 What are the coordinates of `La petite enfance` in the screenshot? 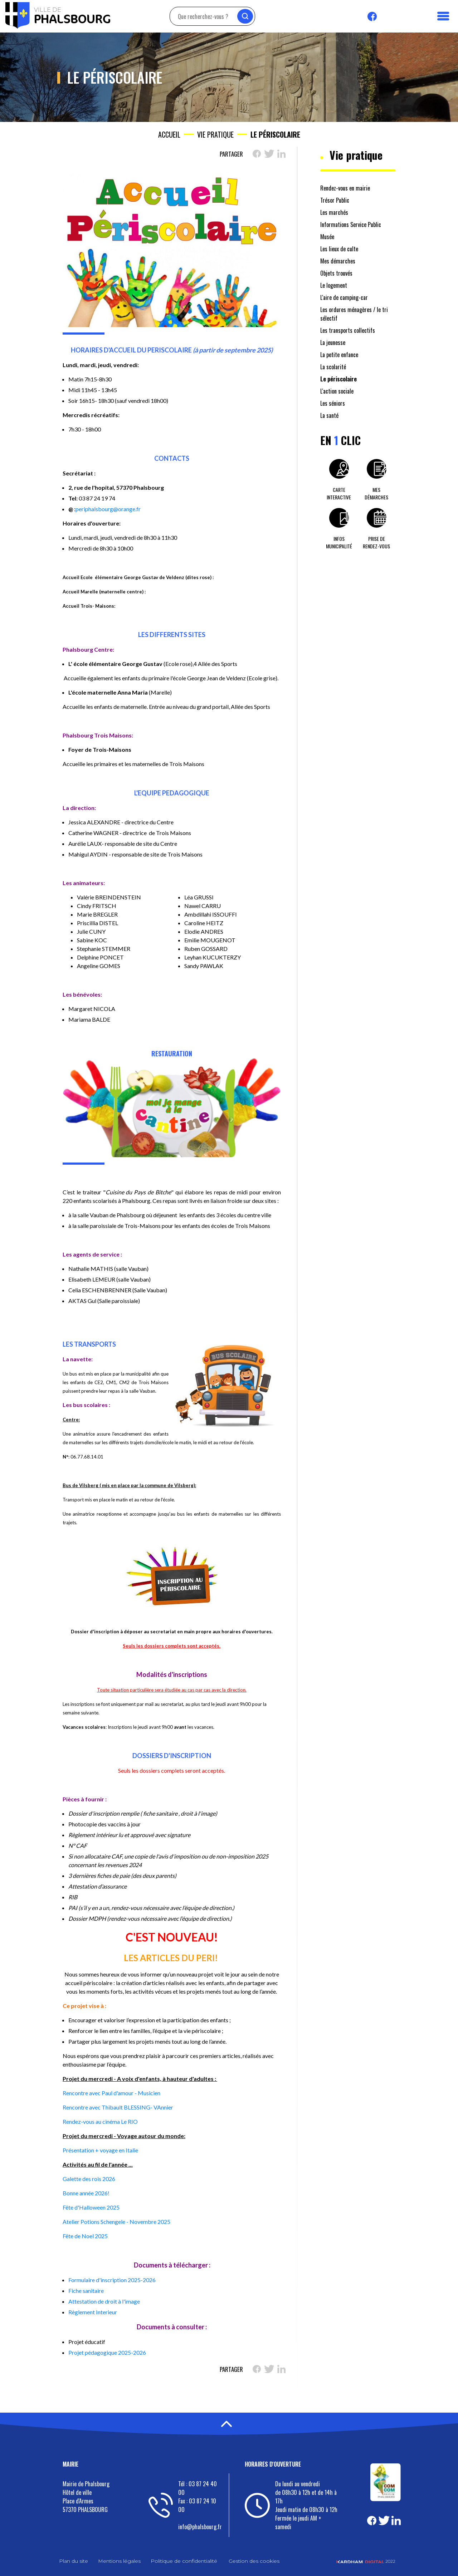 It's located at (339, 354).